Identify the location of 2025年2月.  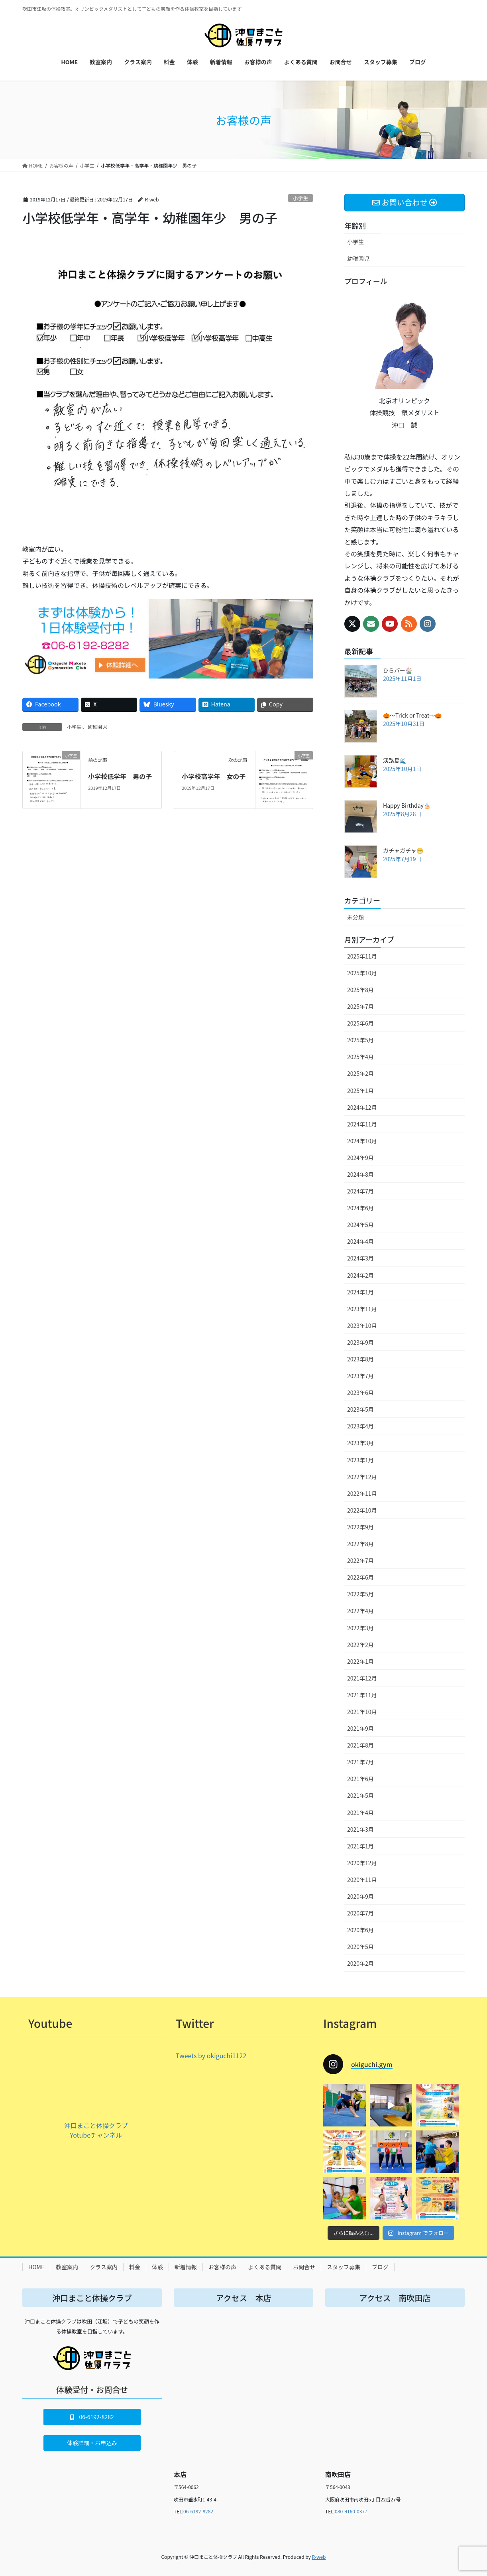
(360, 1073).